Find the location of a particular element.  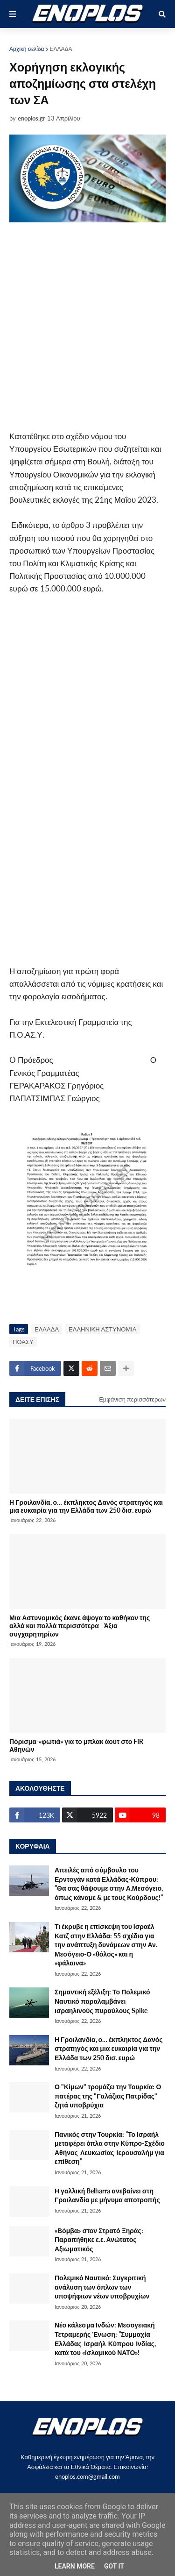

Πανικός στην Τουρκία: ”Το Ισραήλ μεταφέρει όπλα στην Κύπρο-Σχέδιο Αθήνας-Λευκωσίας-Ιερουσαλήμ για επίθεση” is located at coordinates (110, 2148).